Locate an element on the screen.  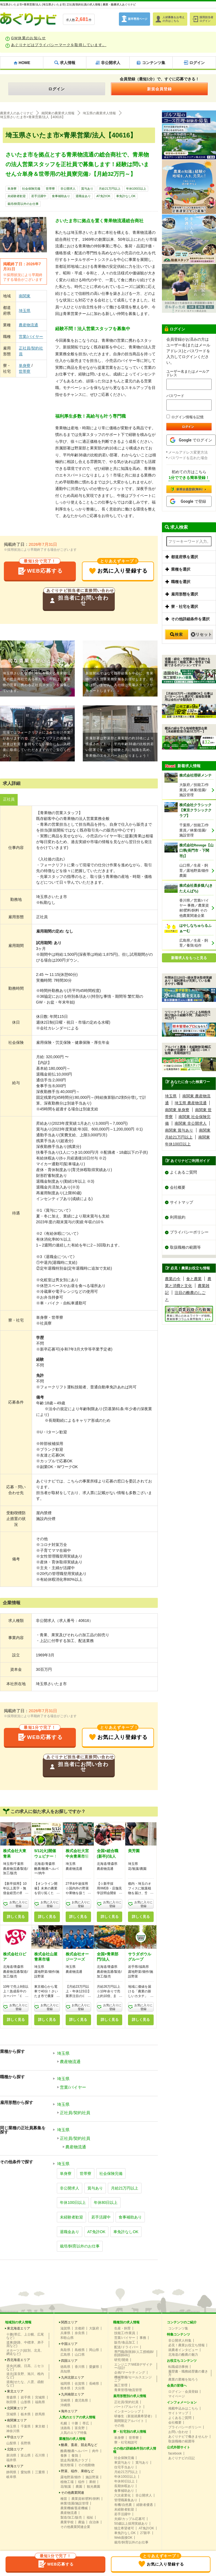
岩手県 is located at coordinates (26, 2396).